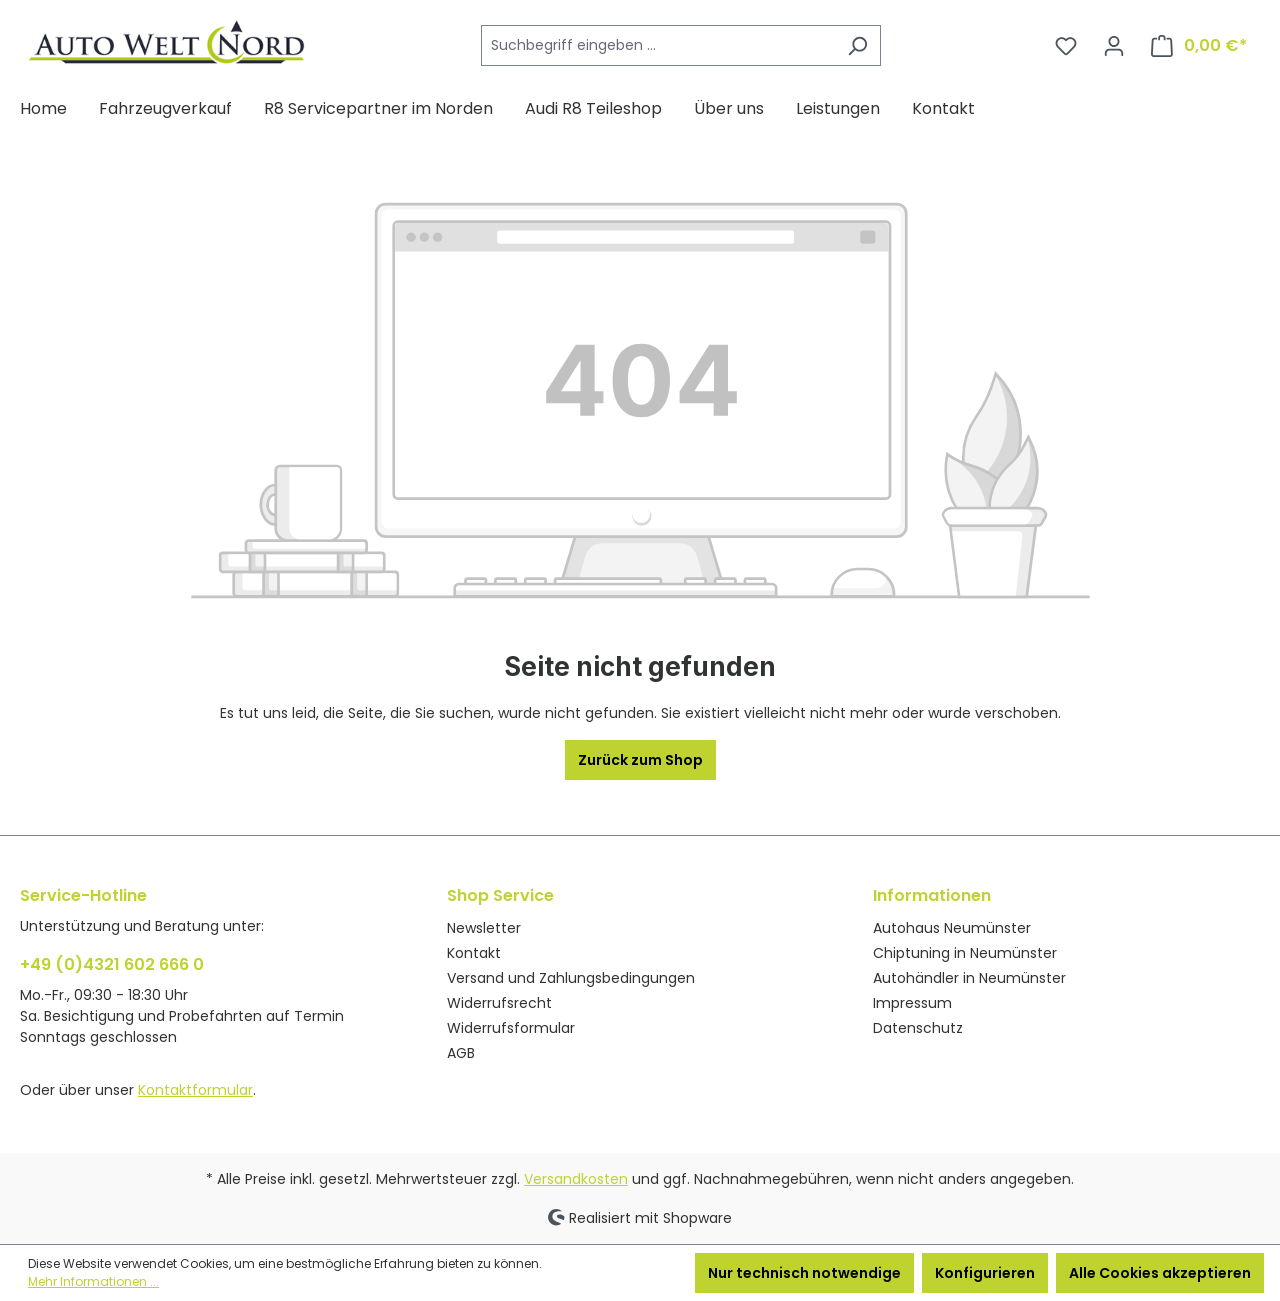 The height and width of the screenshot is (1301, 1280). I want to click on Konfigurieren, so click(985, 1273).